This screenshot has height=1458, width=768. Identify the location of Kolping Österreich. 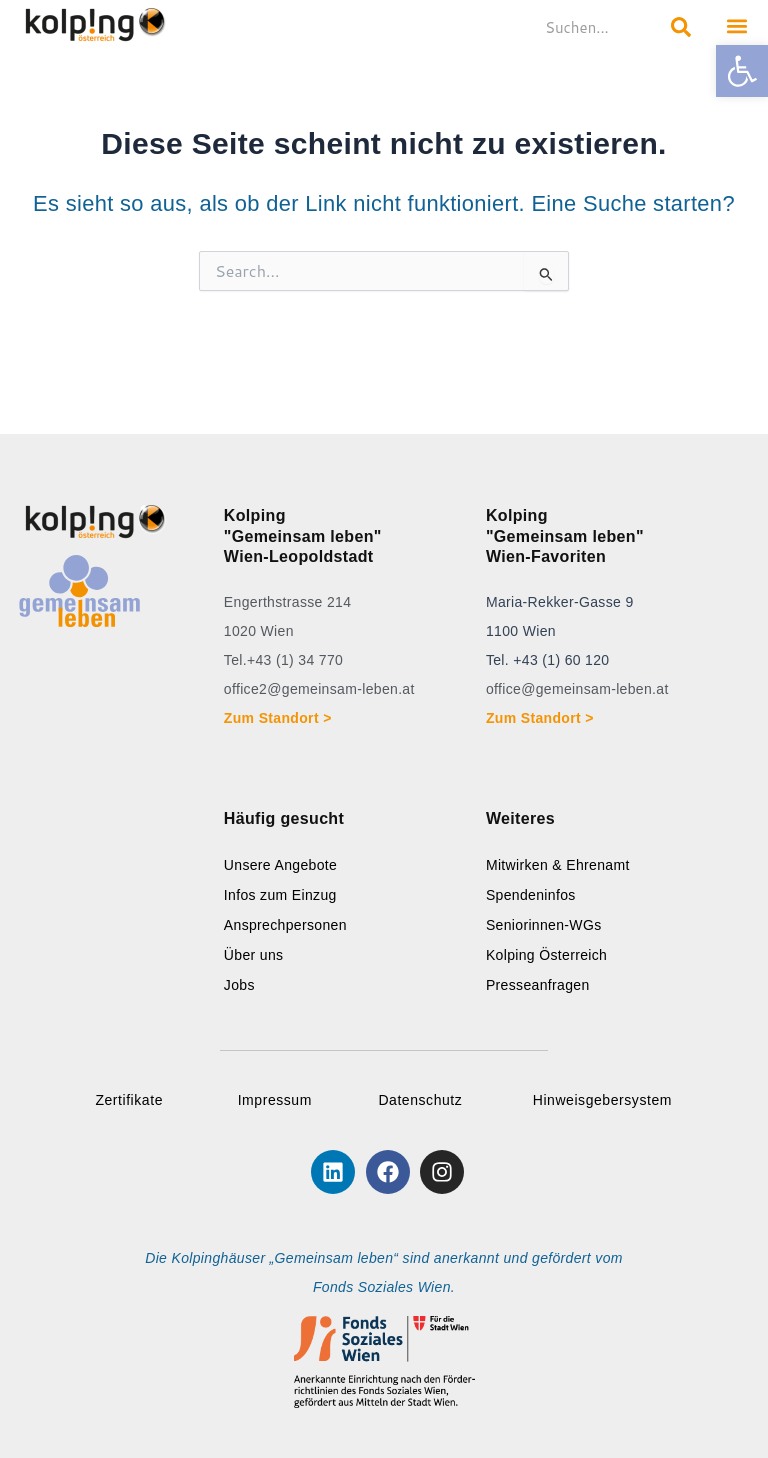
(546, 955).